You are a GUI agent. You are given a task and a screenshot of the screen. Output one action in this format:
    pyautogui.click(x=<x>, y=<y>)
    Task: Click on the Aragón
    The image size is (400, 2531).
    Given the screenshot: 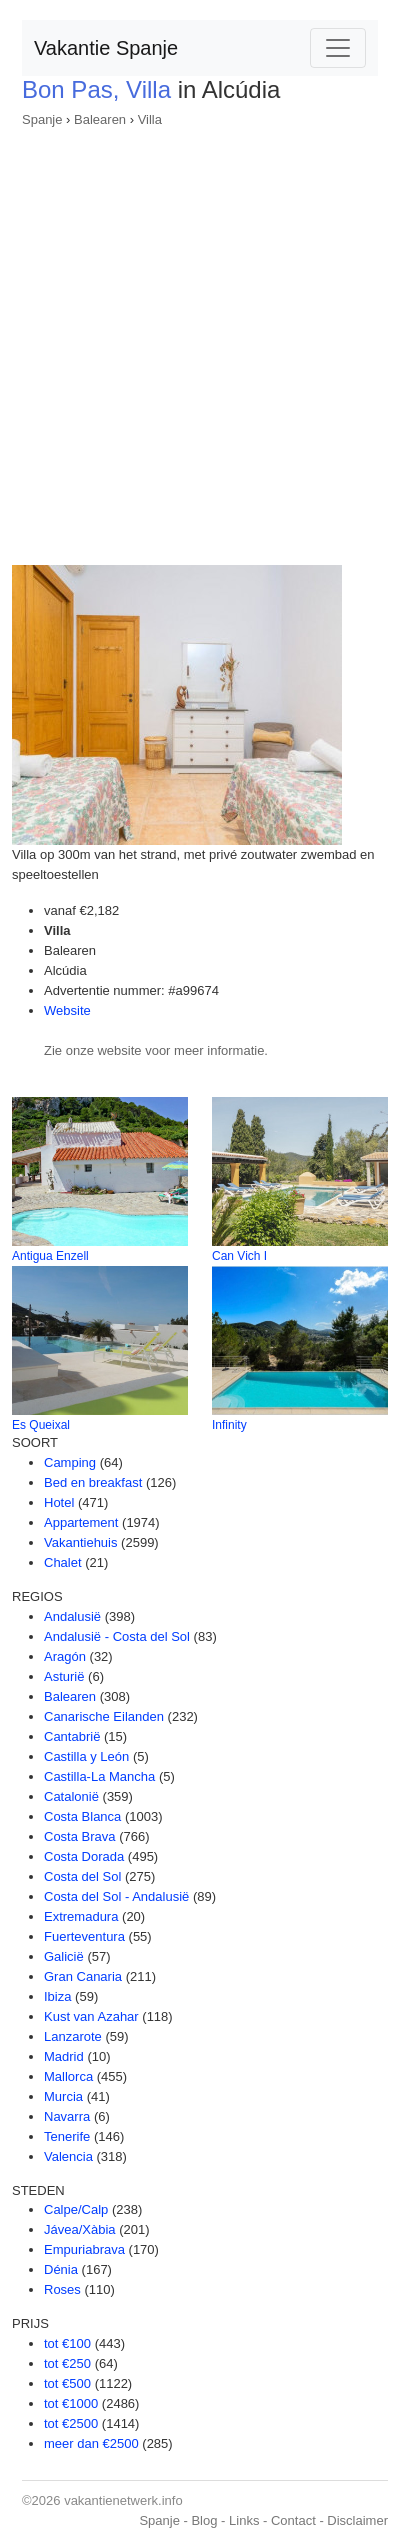 What is the action you would take?
    pyautogui.click(x=65, y=1656)
    